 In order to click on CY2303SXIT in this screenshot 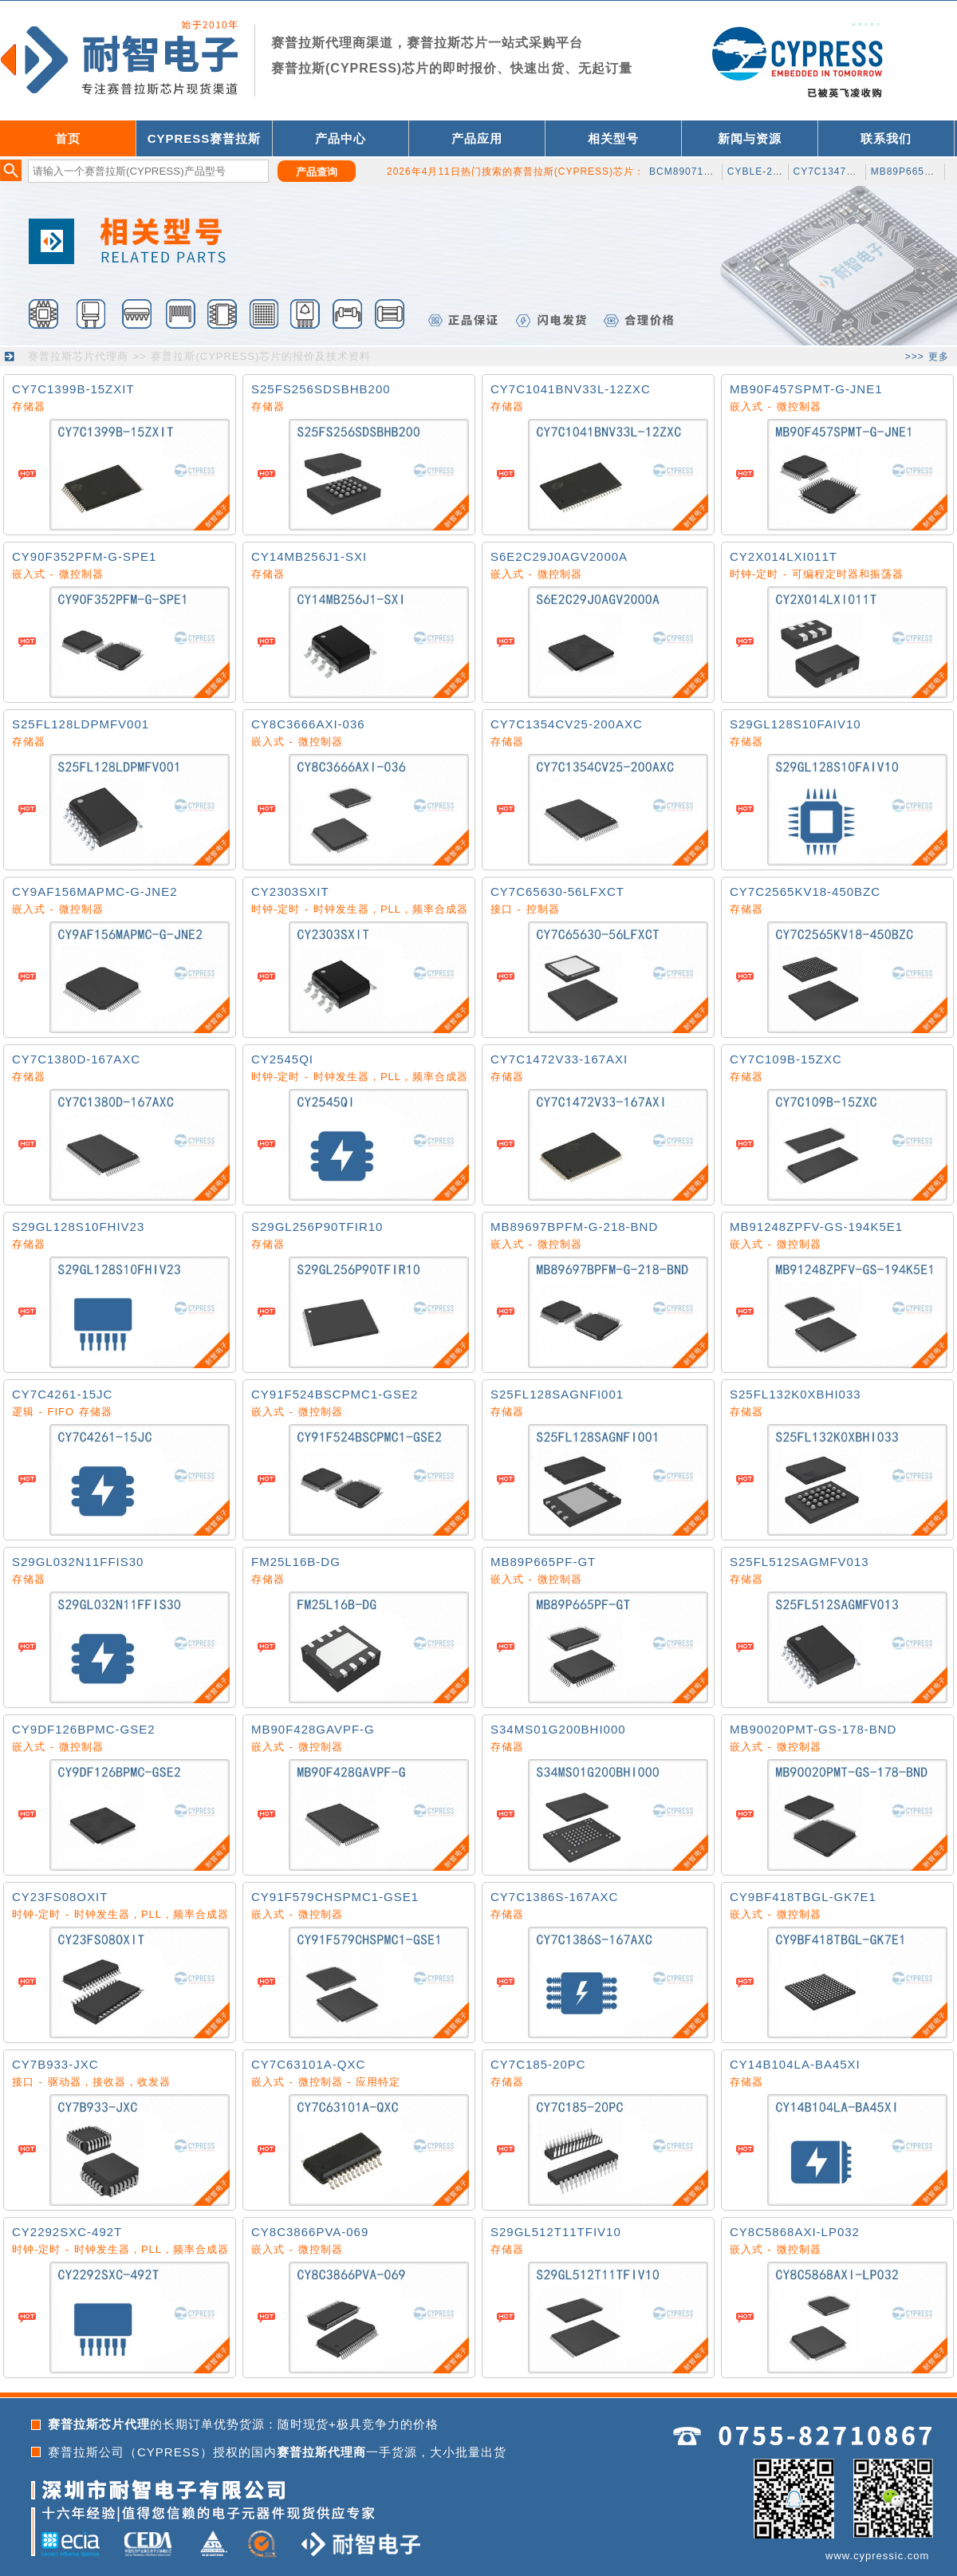, I will do `click(290, 891)`.